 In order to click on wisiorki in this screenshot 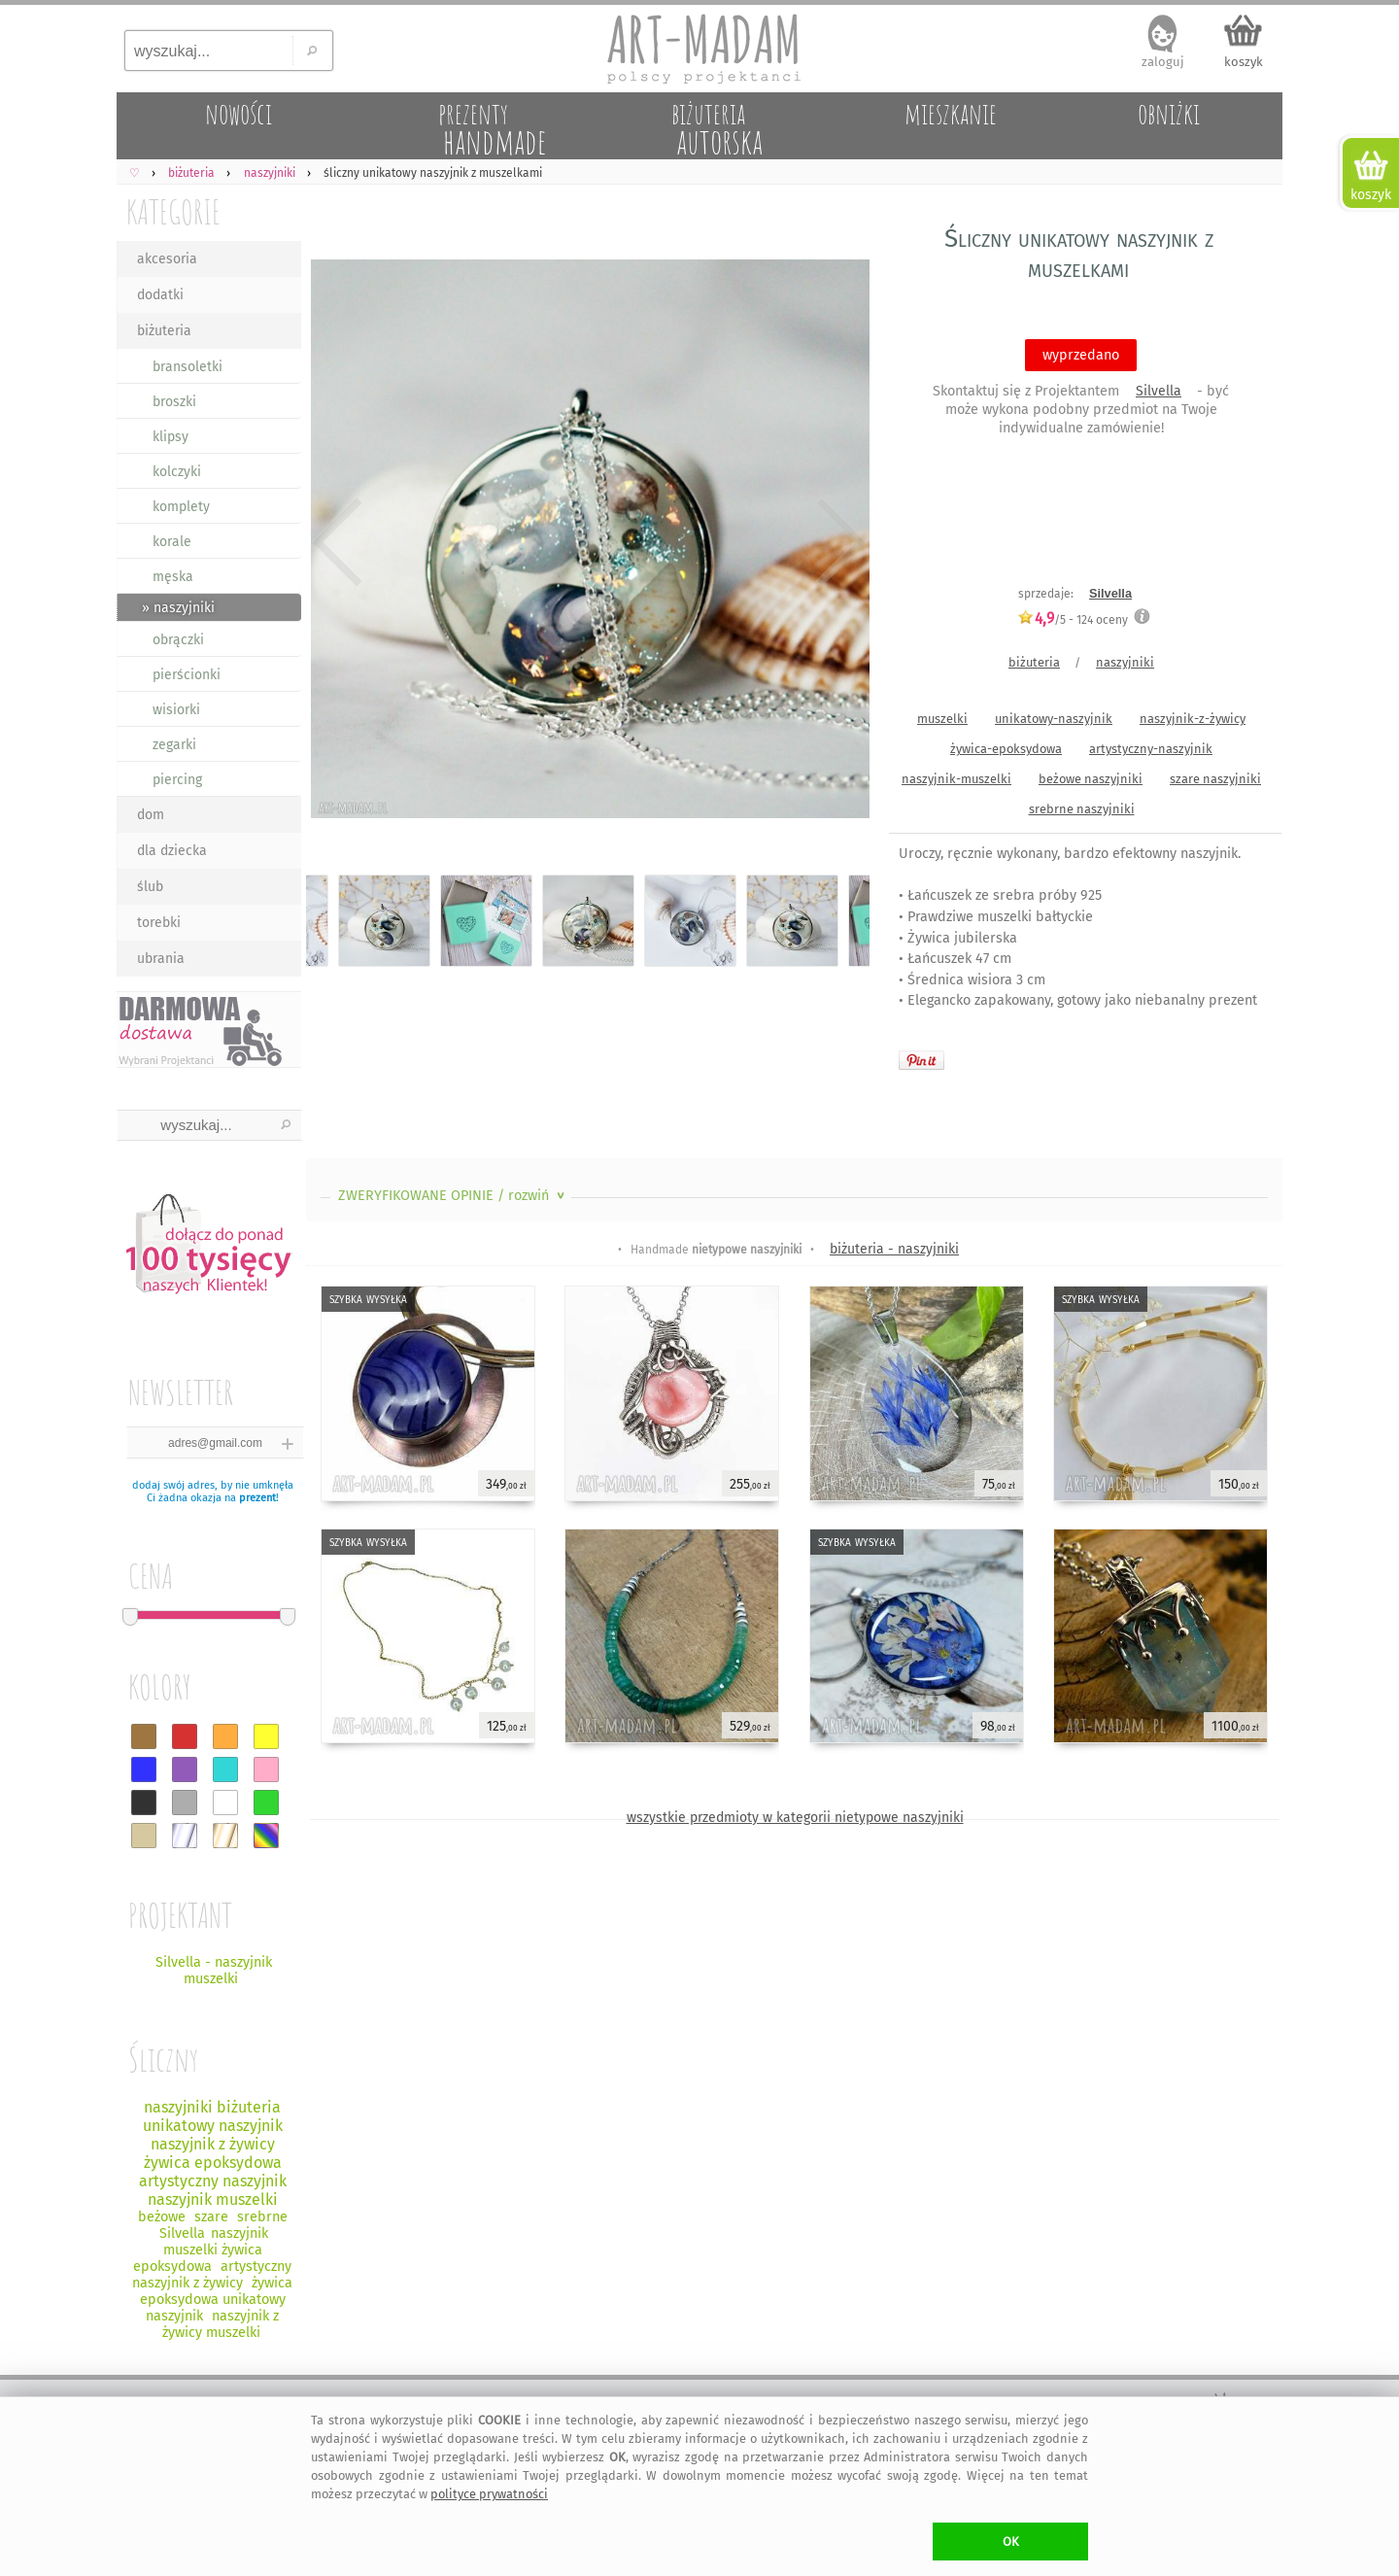, I will do `click(176, 710)`.